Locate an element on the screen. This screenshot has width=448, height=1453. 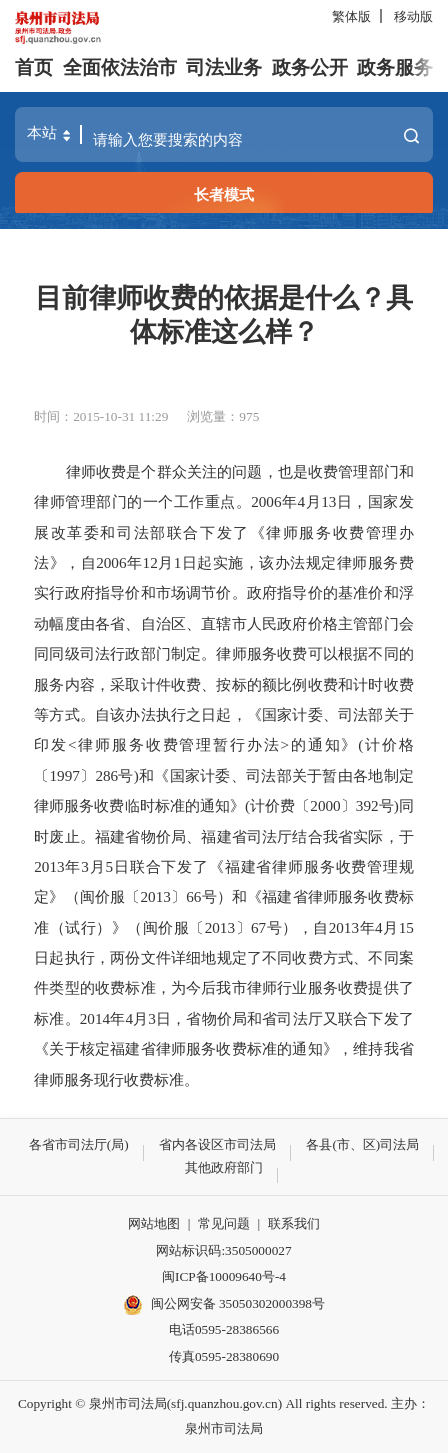
政务公开 is located at coordinates (310, 67).